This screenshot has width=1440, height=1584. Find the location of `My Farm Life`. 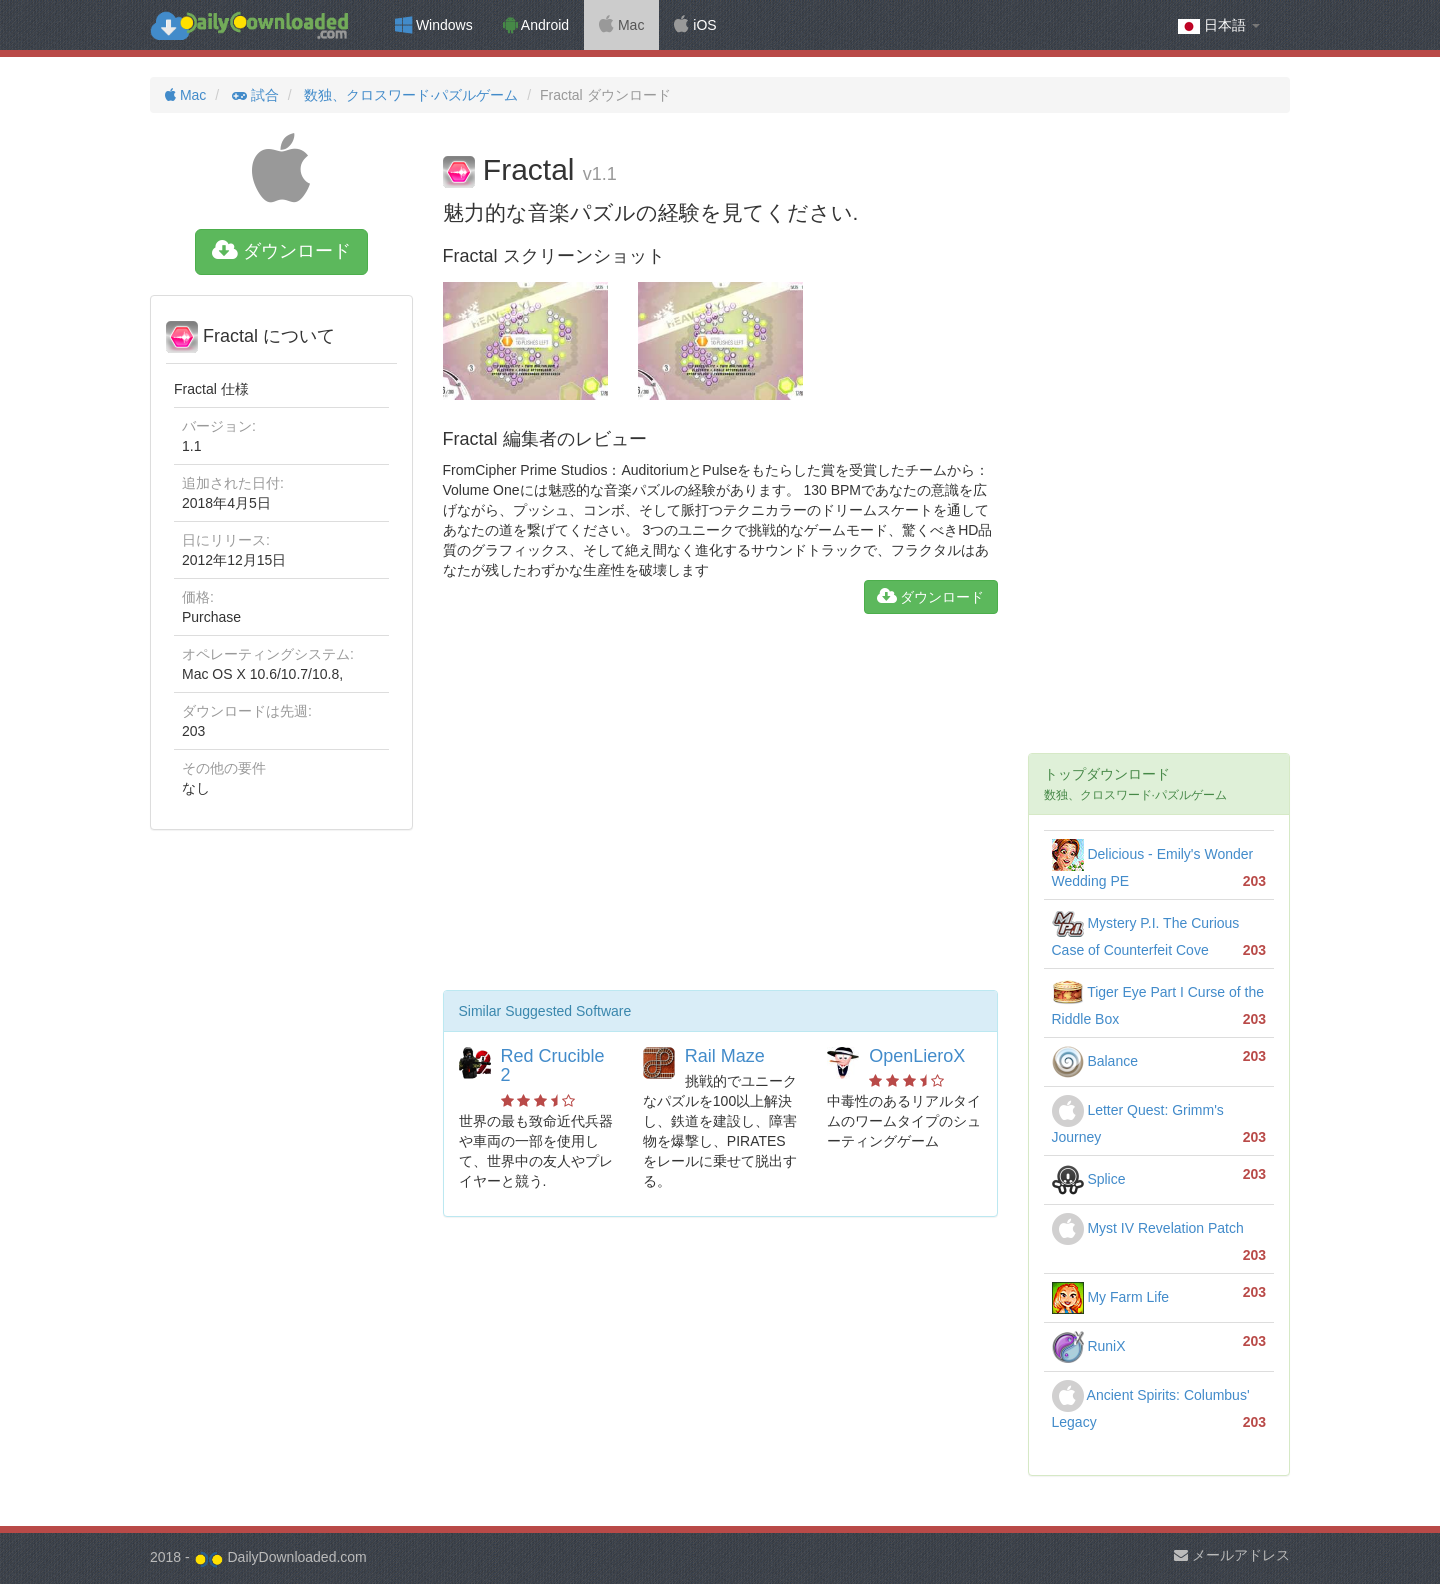

My Farm Life is located at coordinates (1111, 1297).